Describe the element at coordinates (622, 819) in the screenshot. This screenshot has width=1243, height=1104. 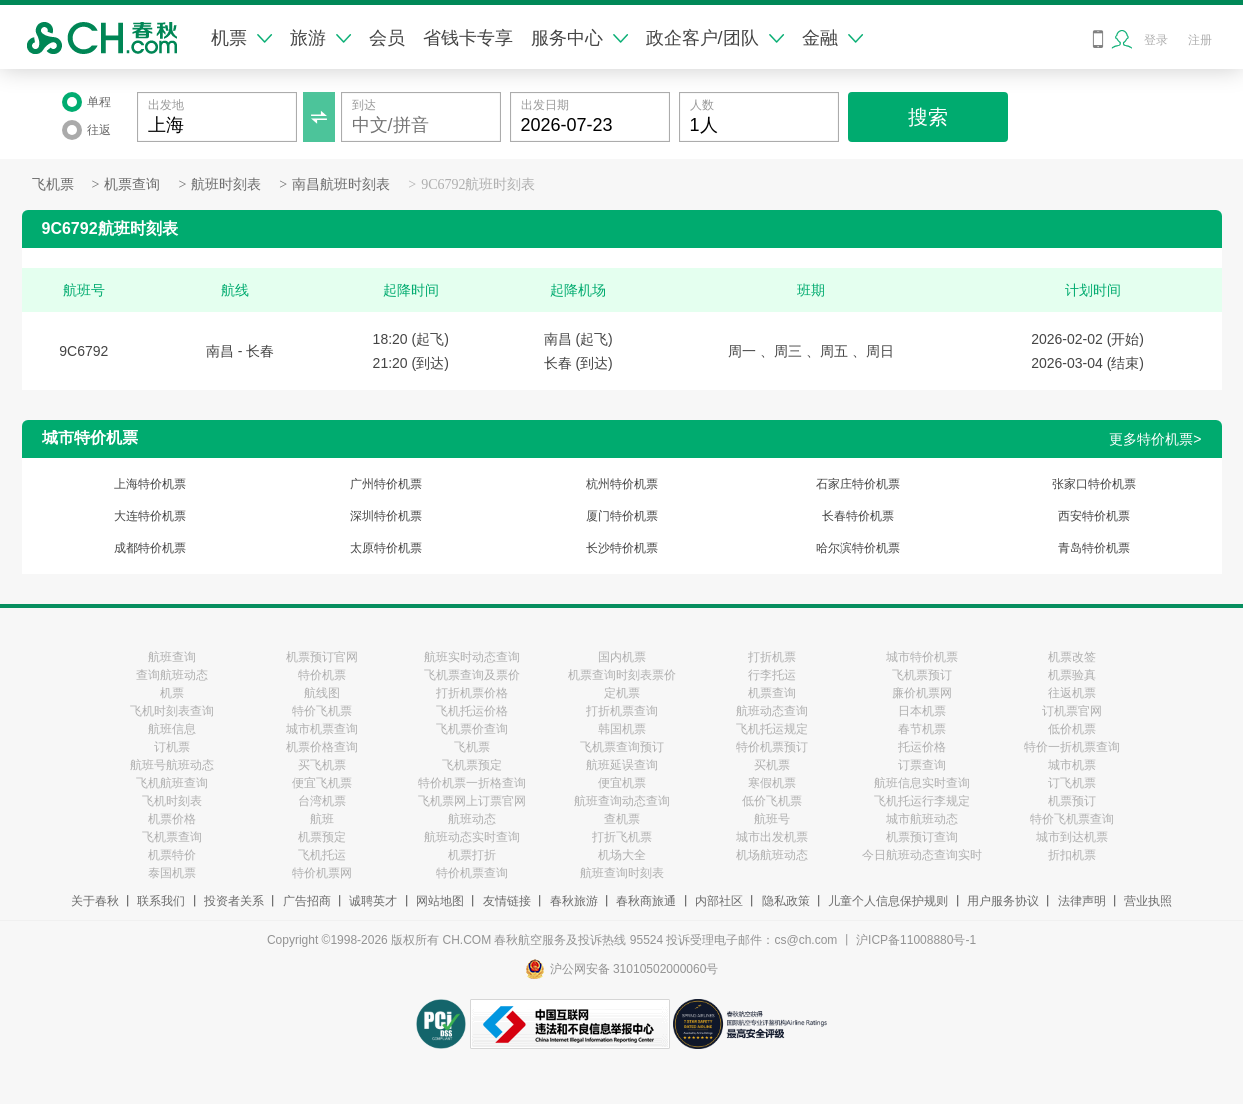
I see `查机票` at that location.